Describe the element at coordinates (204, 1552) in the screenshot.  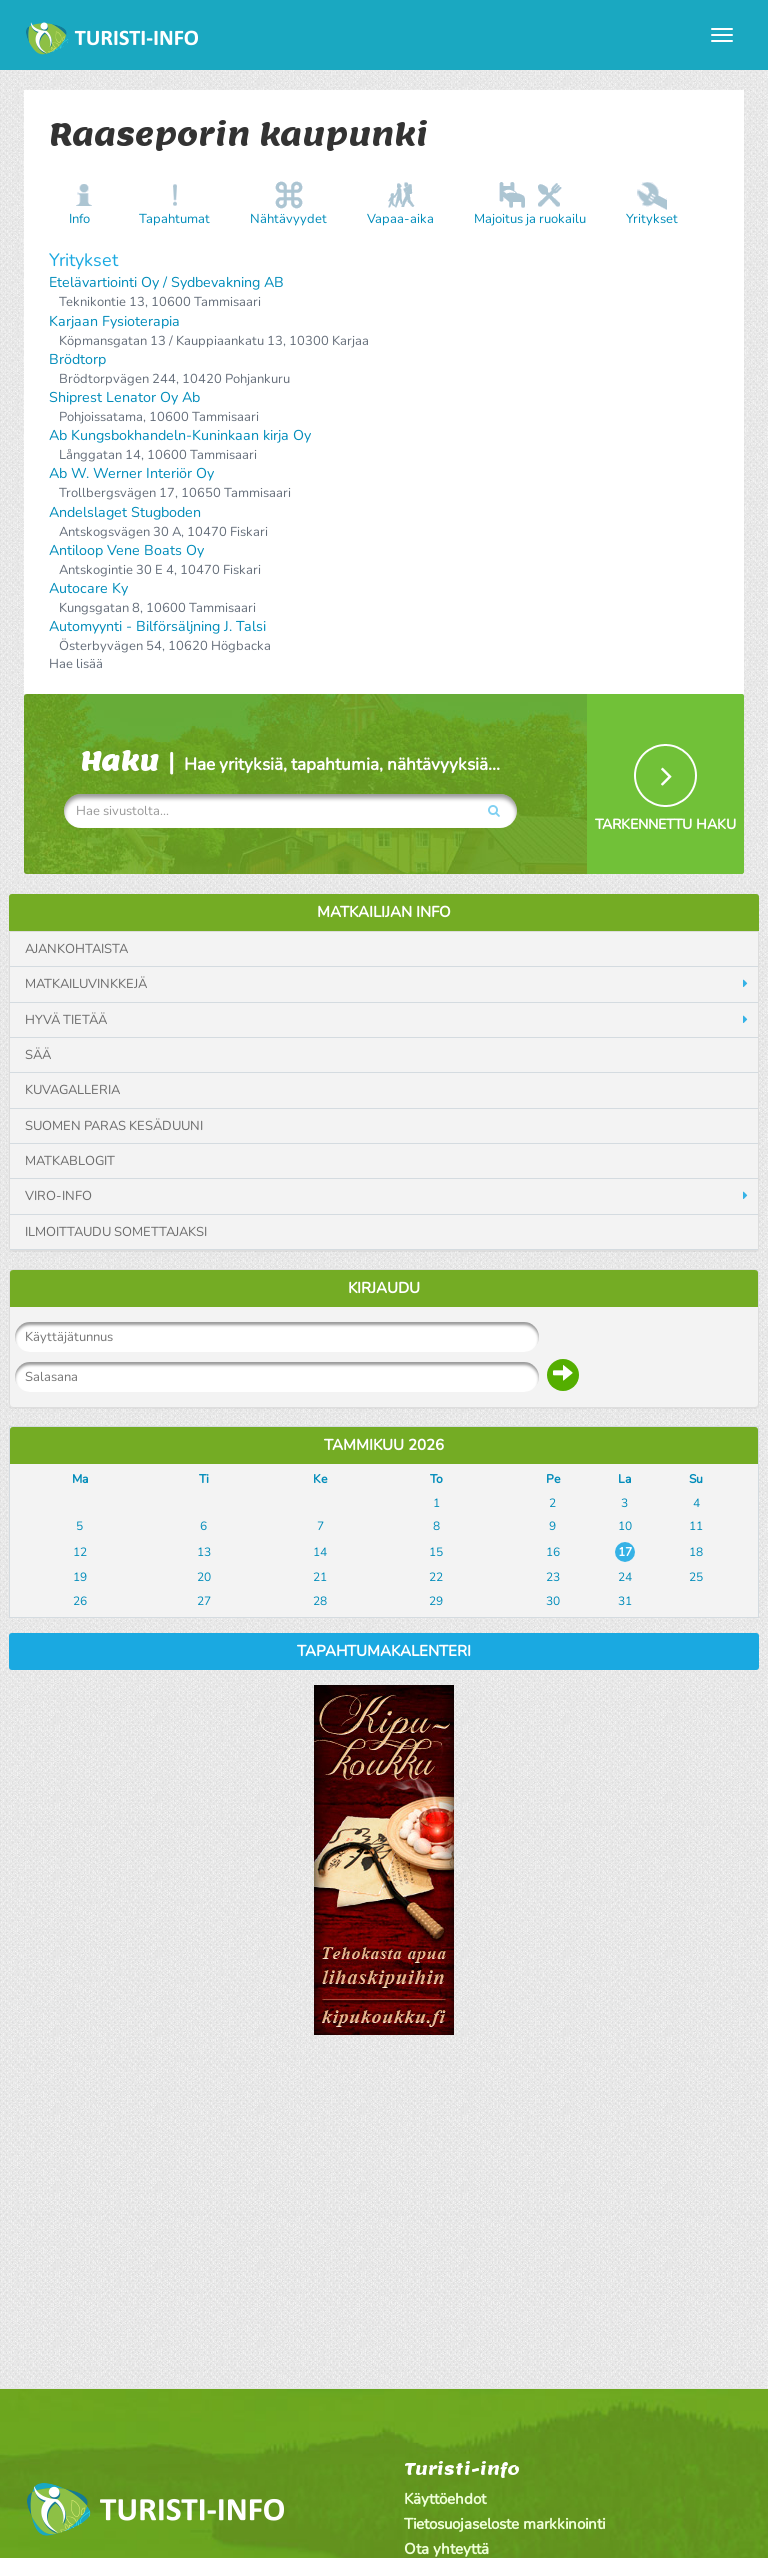
I see `13` at that location.